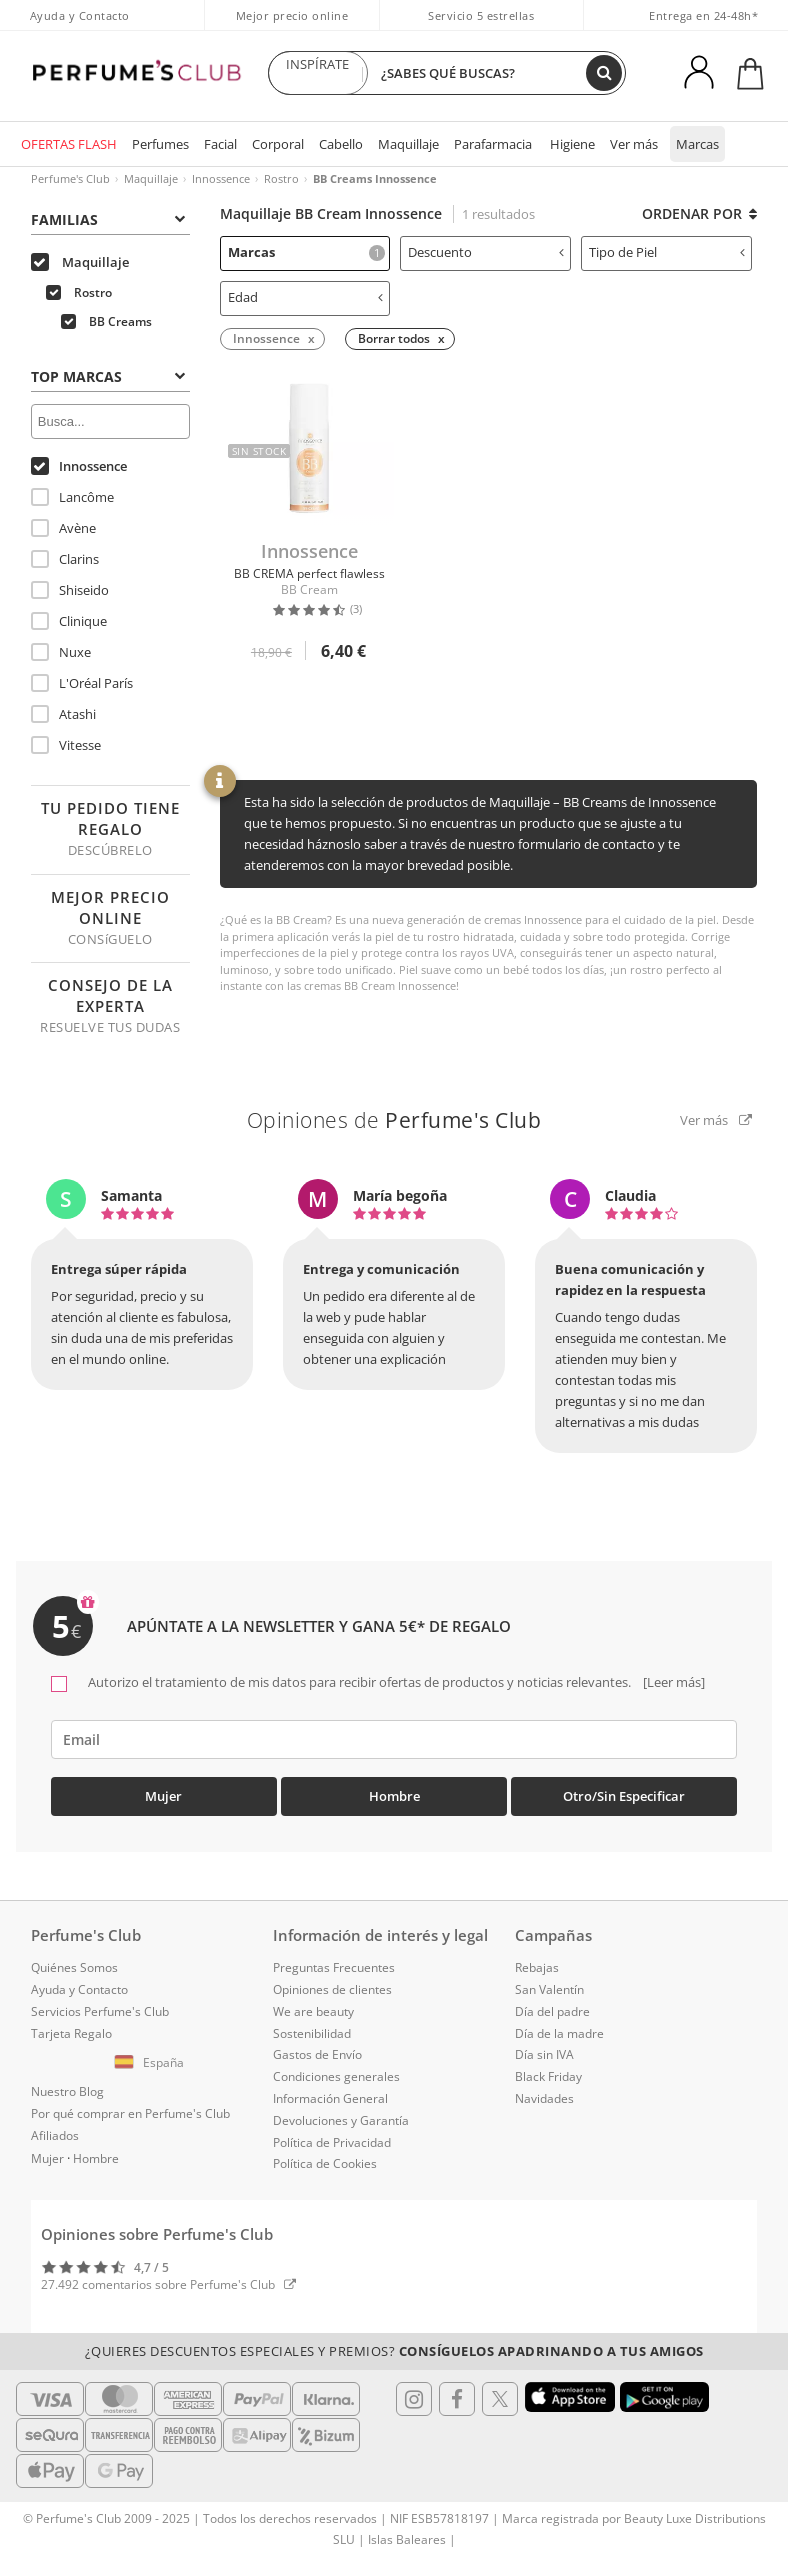 The image size is (788, 2562). Describe the element at coordinates (220, 144) in the screenshot. I see `Facial` at that location.